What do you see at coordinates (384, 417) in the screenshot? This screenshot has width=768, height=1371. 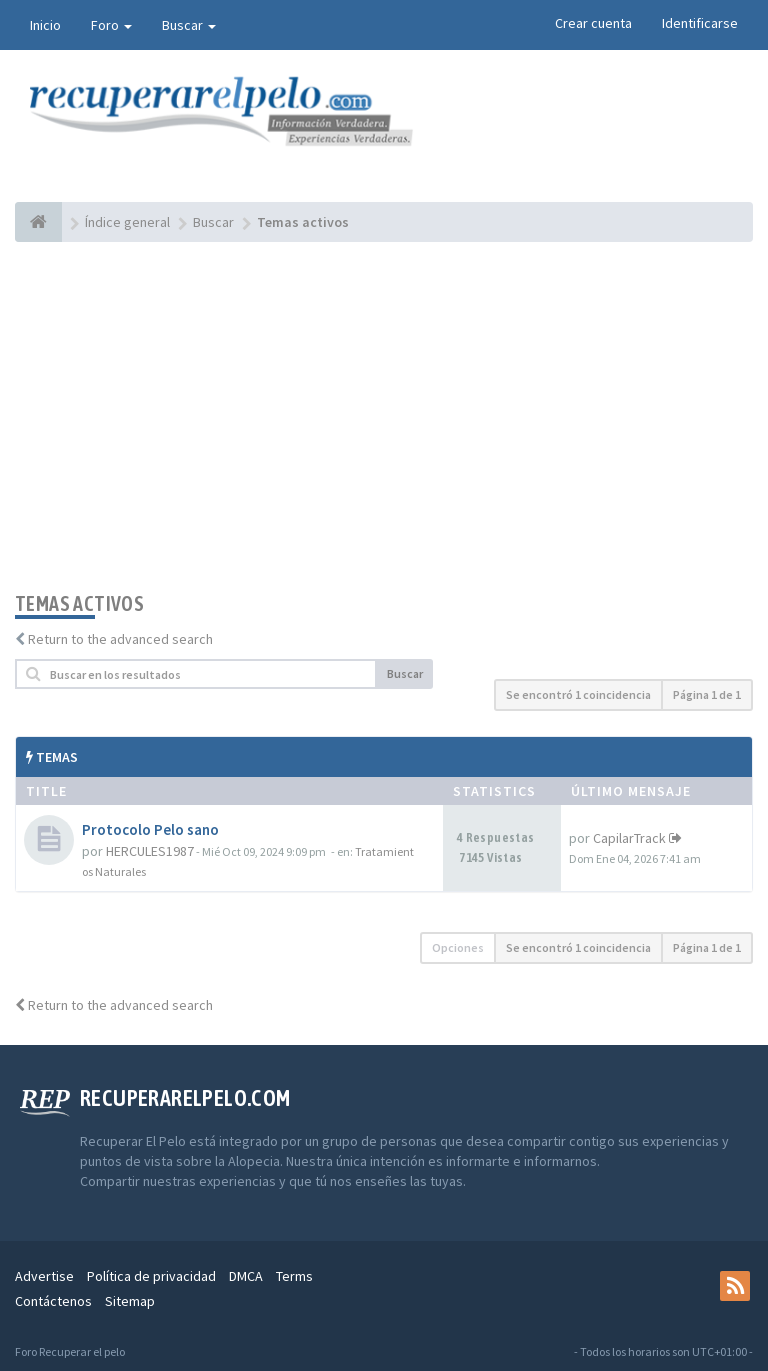 I see `[Advertisement]` at bounding box center [384, 417].